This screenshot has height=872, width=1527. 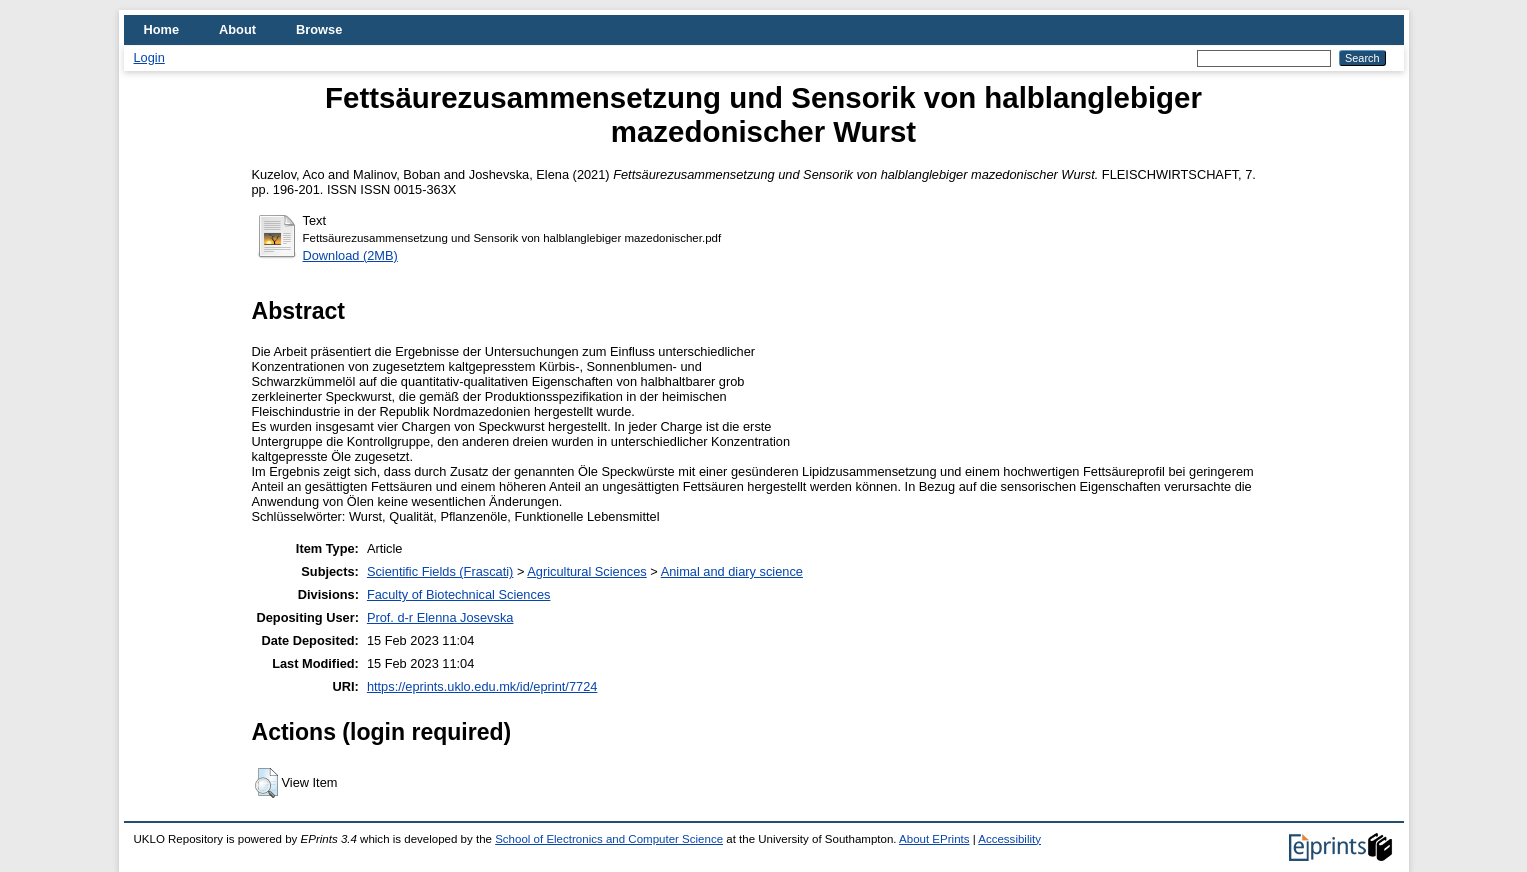 What do you see at coordinates (350, 255) in the screenshot?
I see `Download (2MB)` at bounding box center [350, 255].